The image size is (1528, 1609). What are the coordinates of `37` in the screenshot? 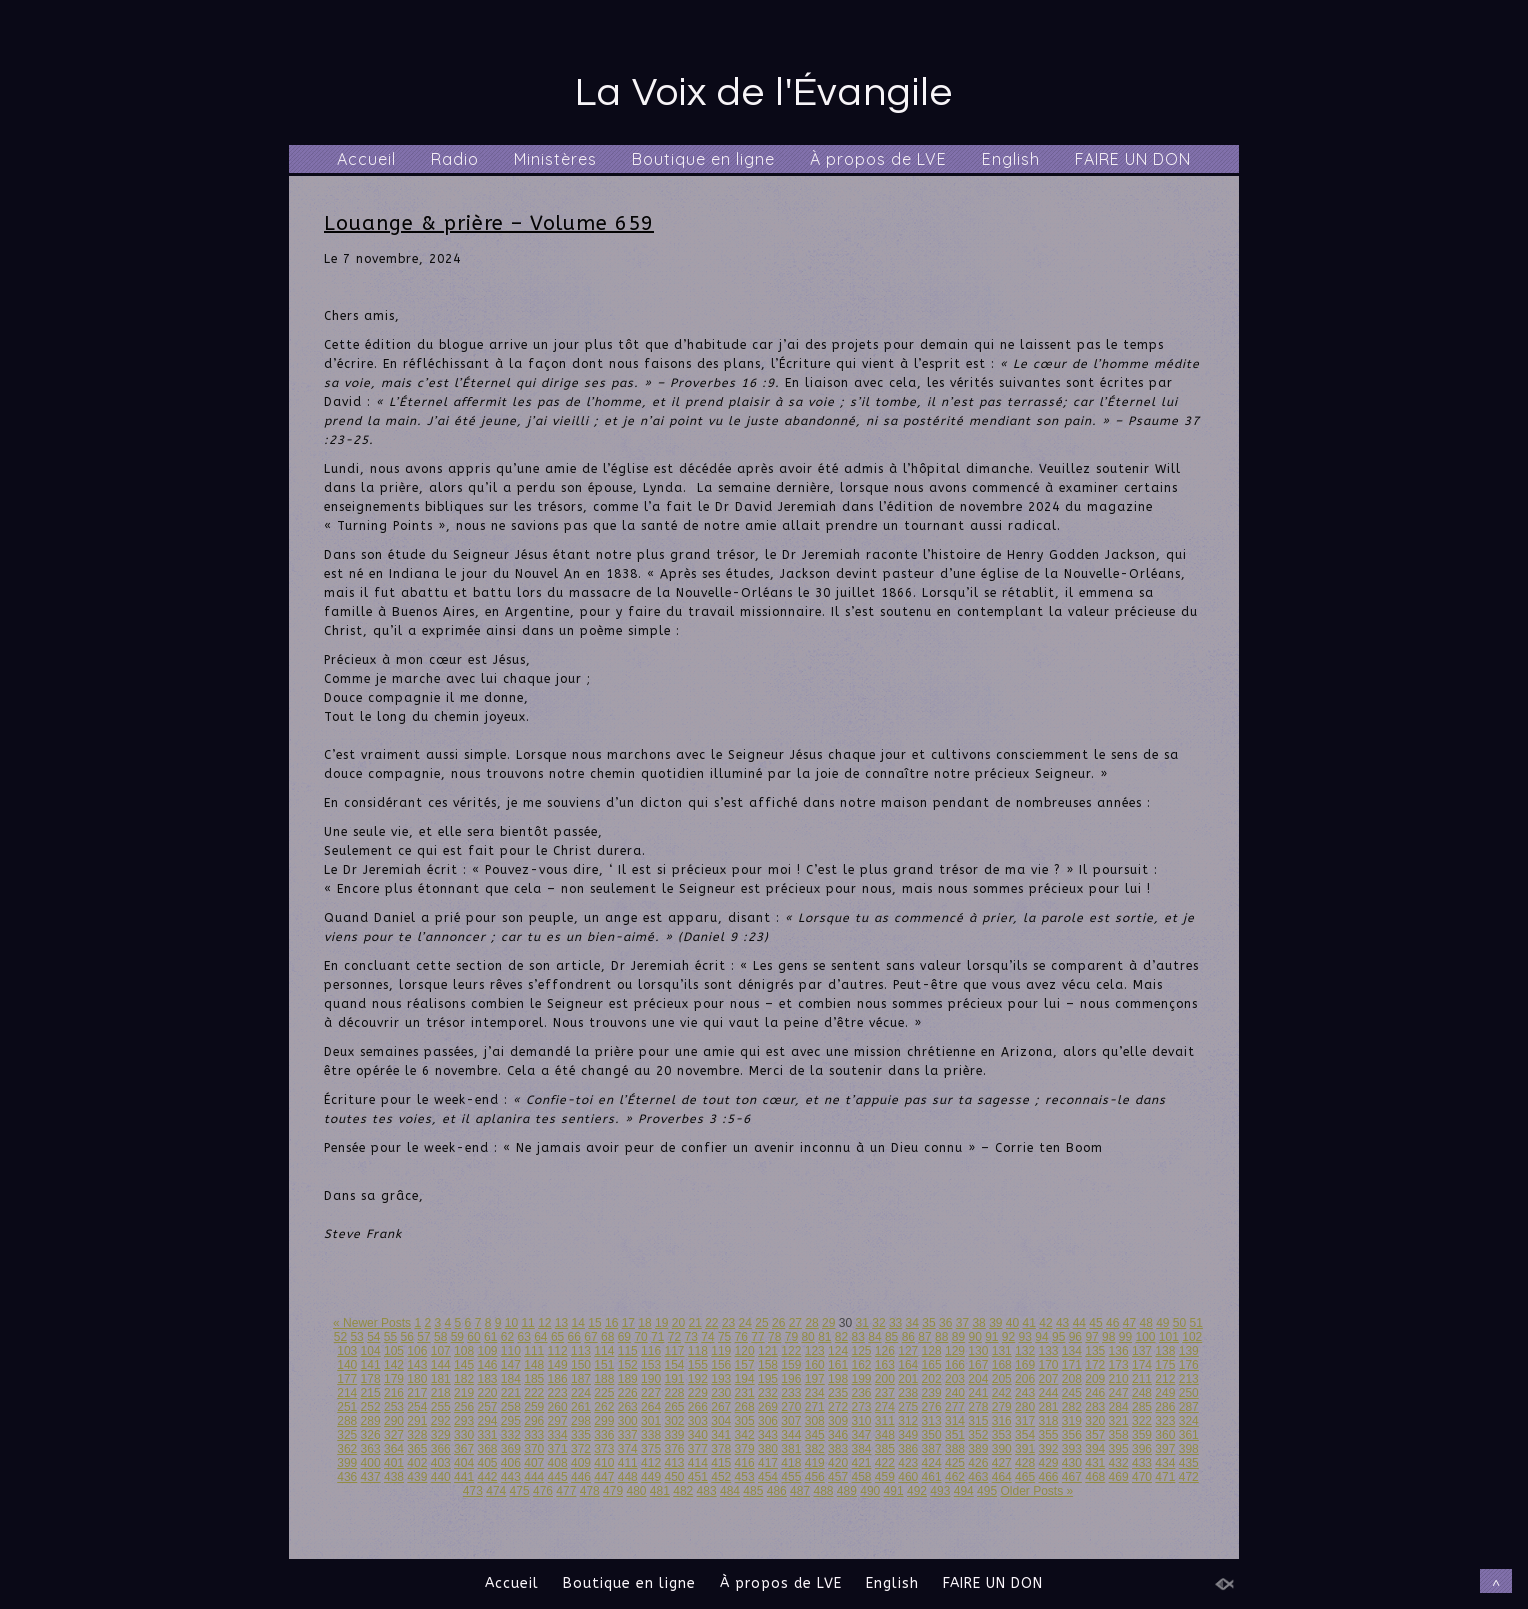 It's located at (962, 1323).